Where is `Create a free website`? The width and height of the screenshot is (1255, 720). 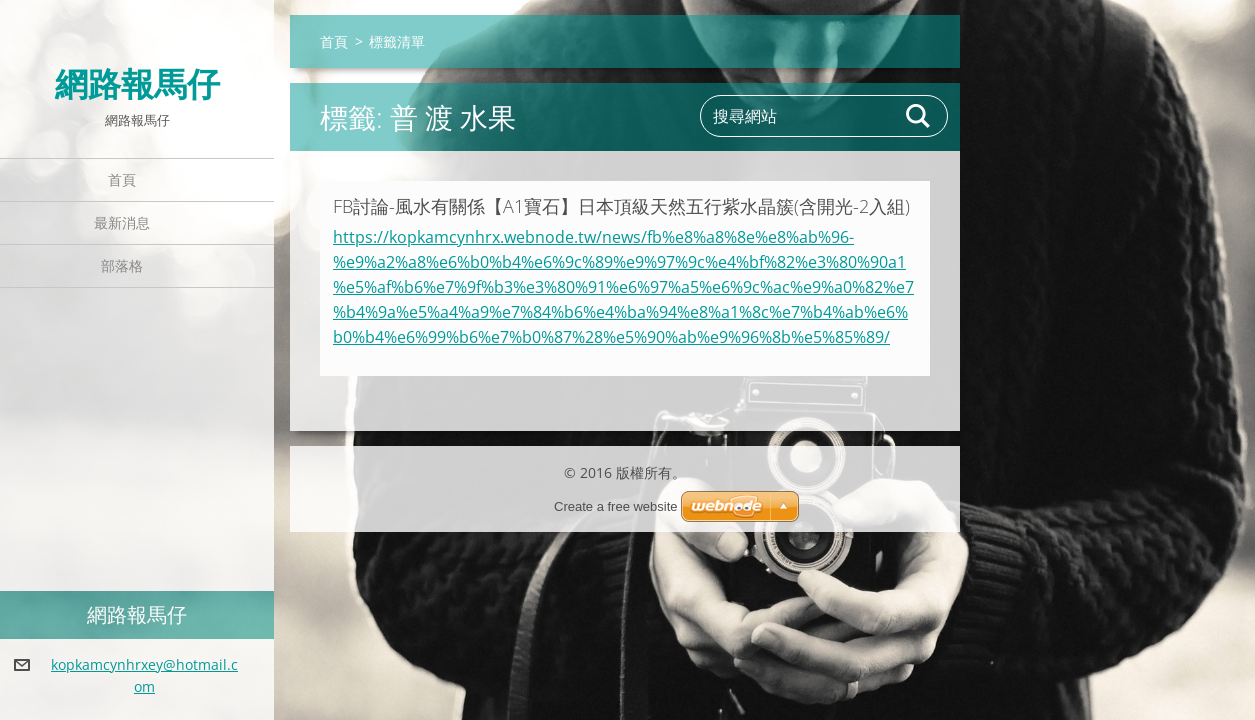
Create a free website is located at coordinates (616, 506).